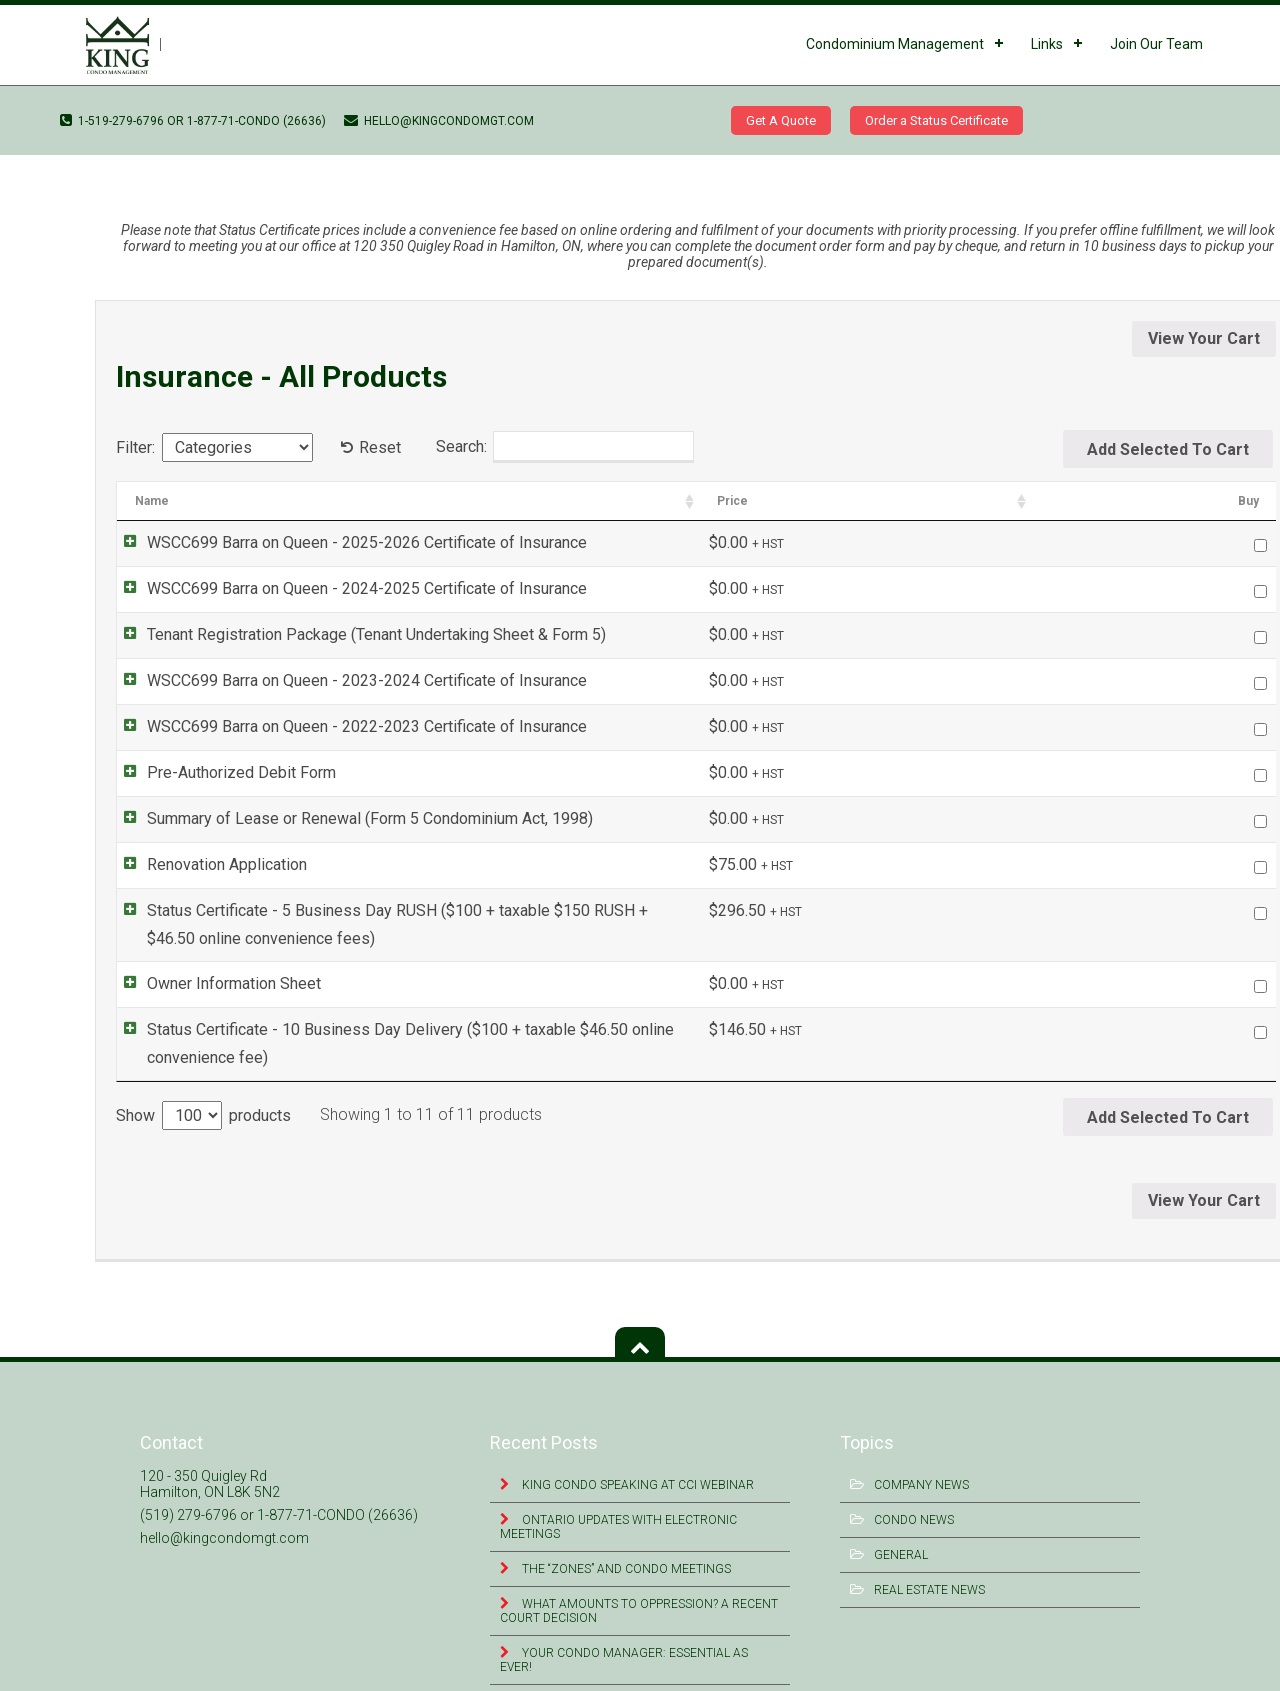  Describe the element at coordinates (152, 501) in the screenshot. I see `Name [Name: activate to sort column ascending]` at that location.